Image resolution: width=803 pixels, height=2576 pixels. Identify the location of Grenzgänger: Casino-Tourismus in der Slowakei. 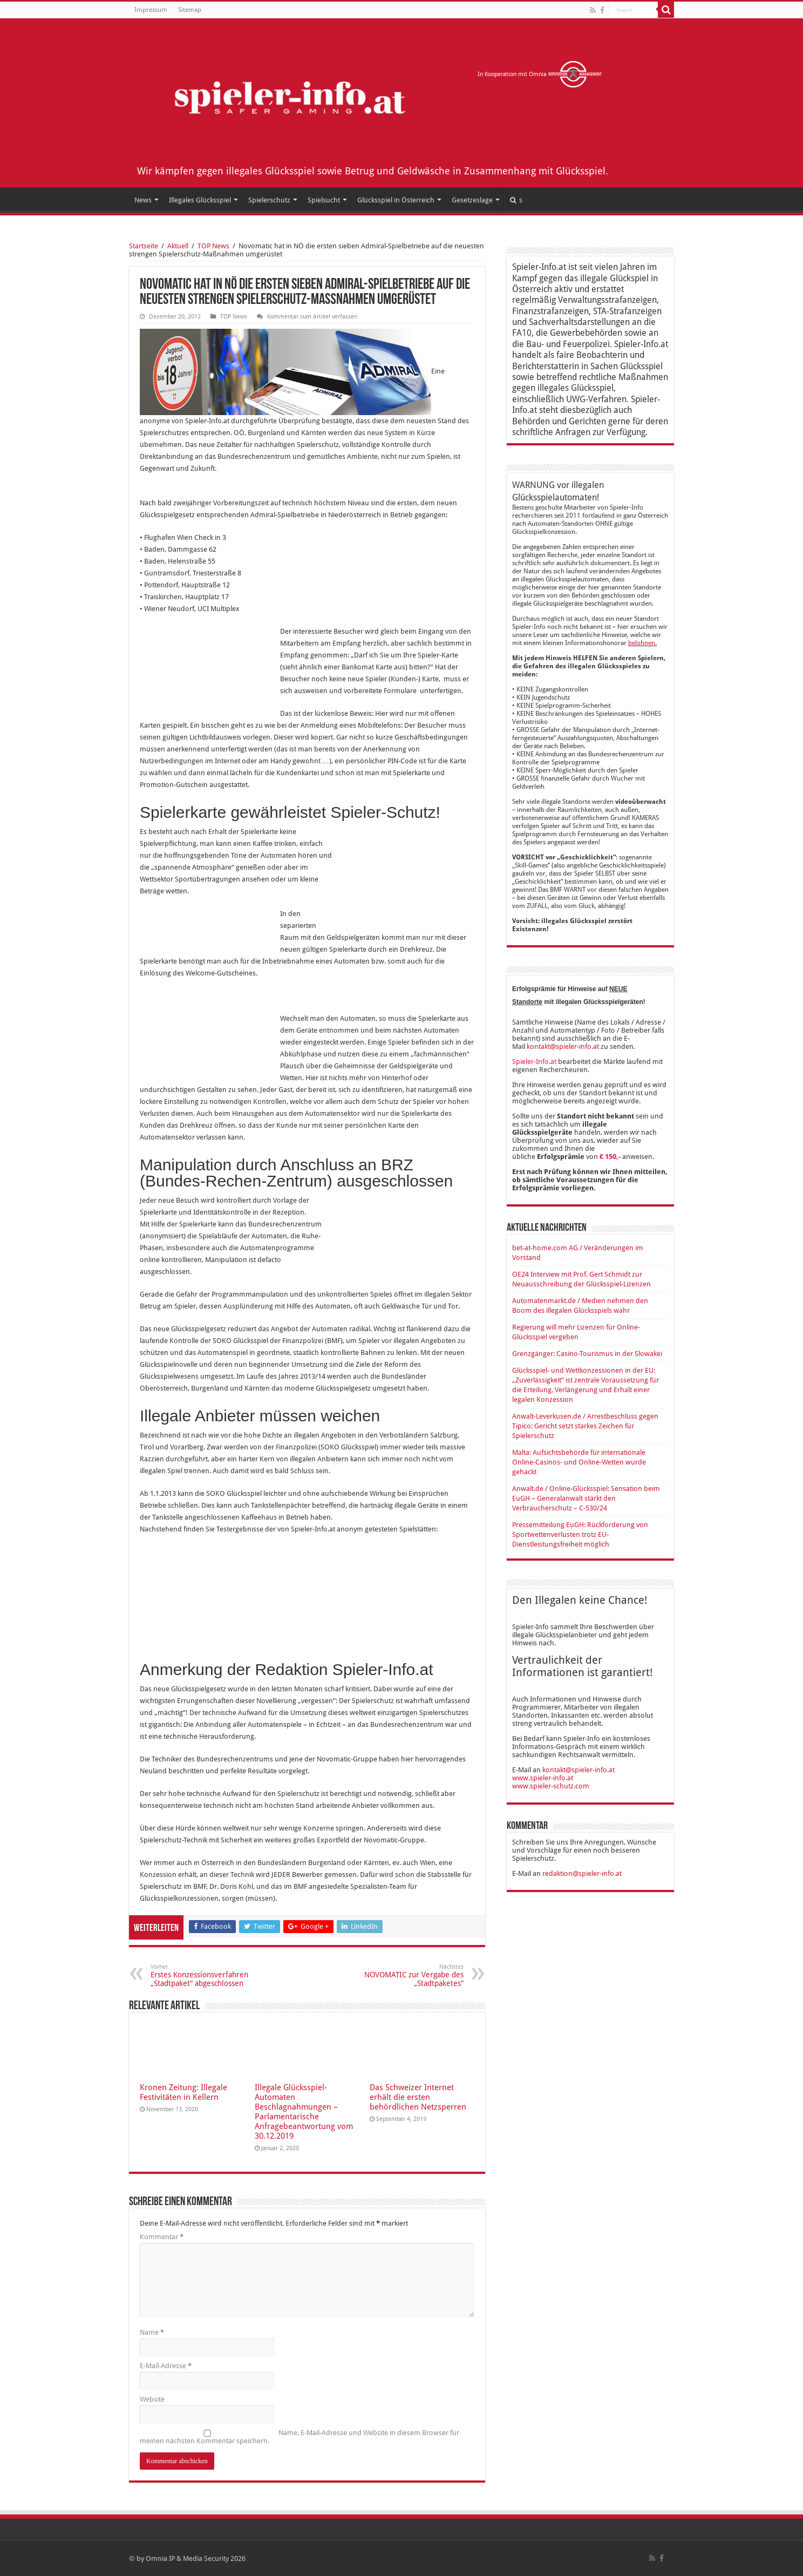
(587, 1354).